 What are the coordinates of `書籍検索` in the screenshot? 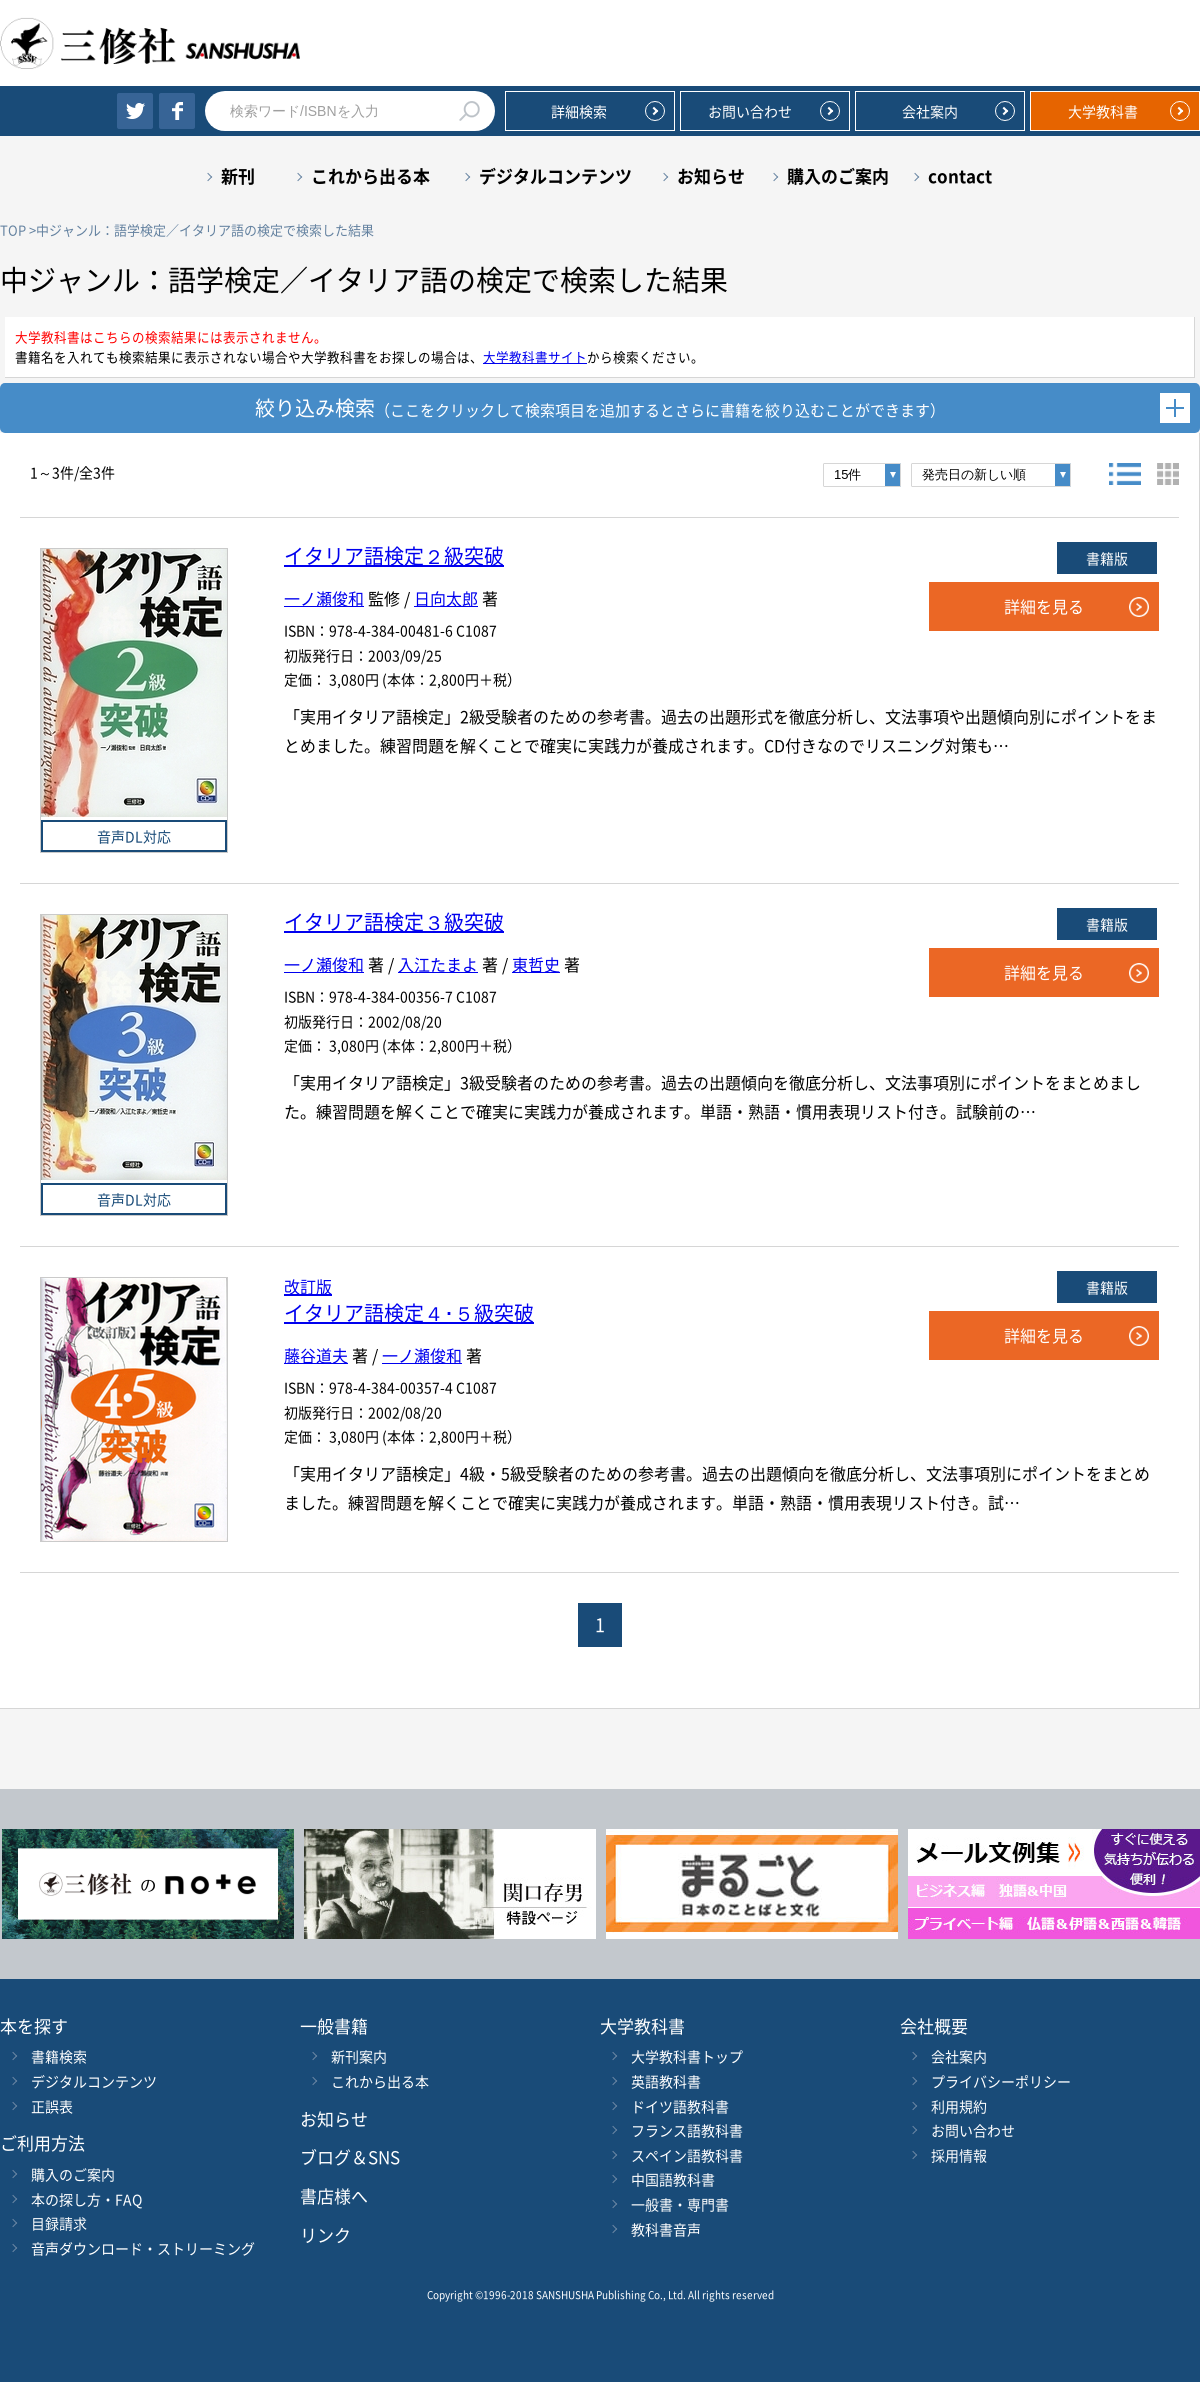 It's located at (59, 2056).